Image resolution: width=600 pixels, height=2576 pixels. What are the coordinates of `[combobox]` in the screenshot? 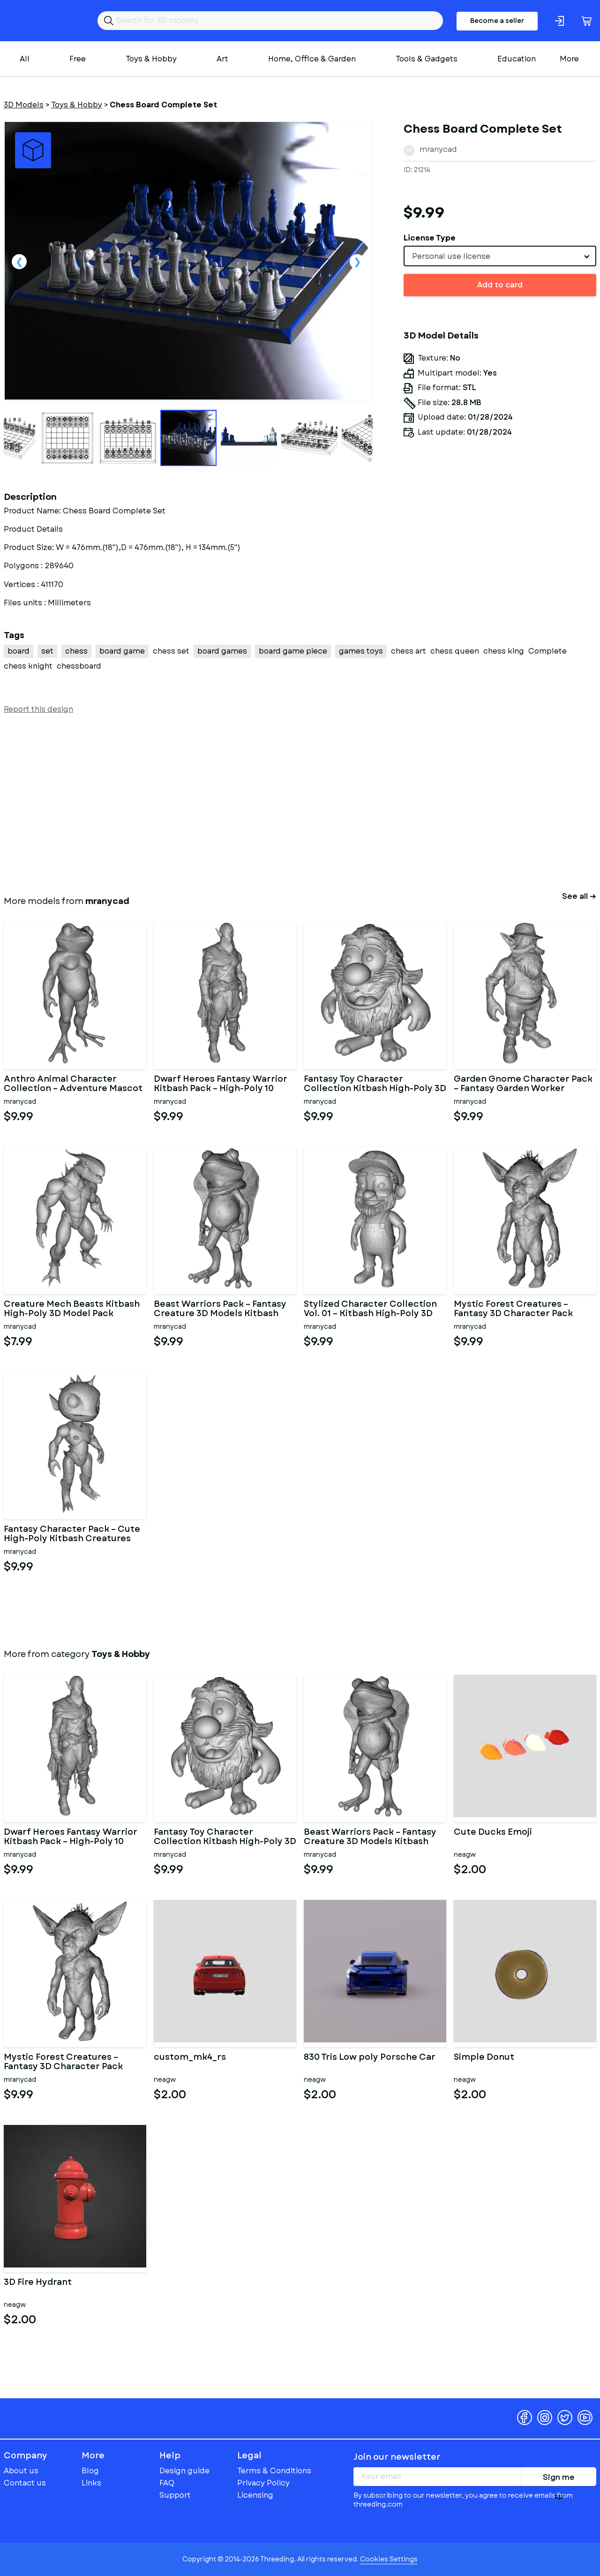 It's located at (500, 256).